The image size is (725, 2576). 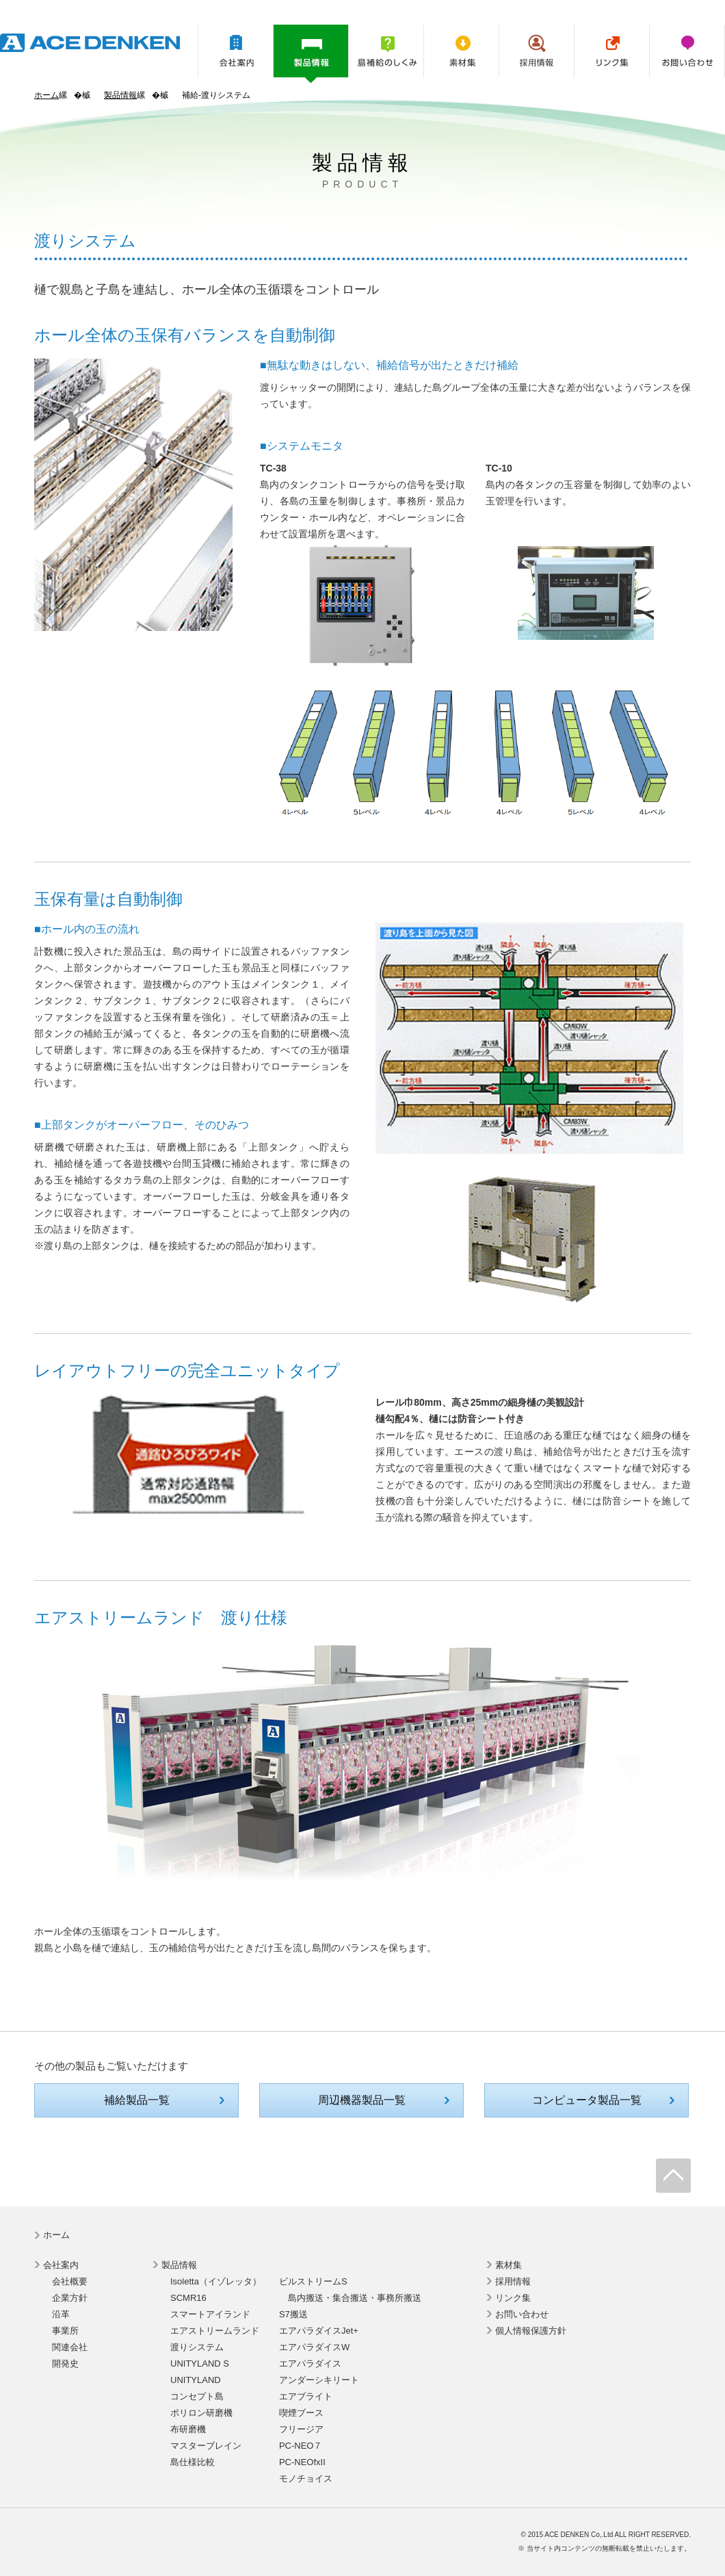 What do you see at coordinates (305, 2396) in the screenshot?
I see `エアブライト` at bounding box center [305, 2396].